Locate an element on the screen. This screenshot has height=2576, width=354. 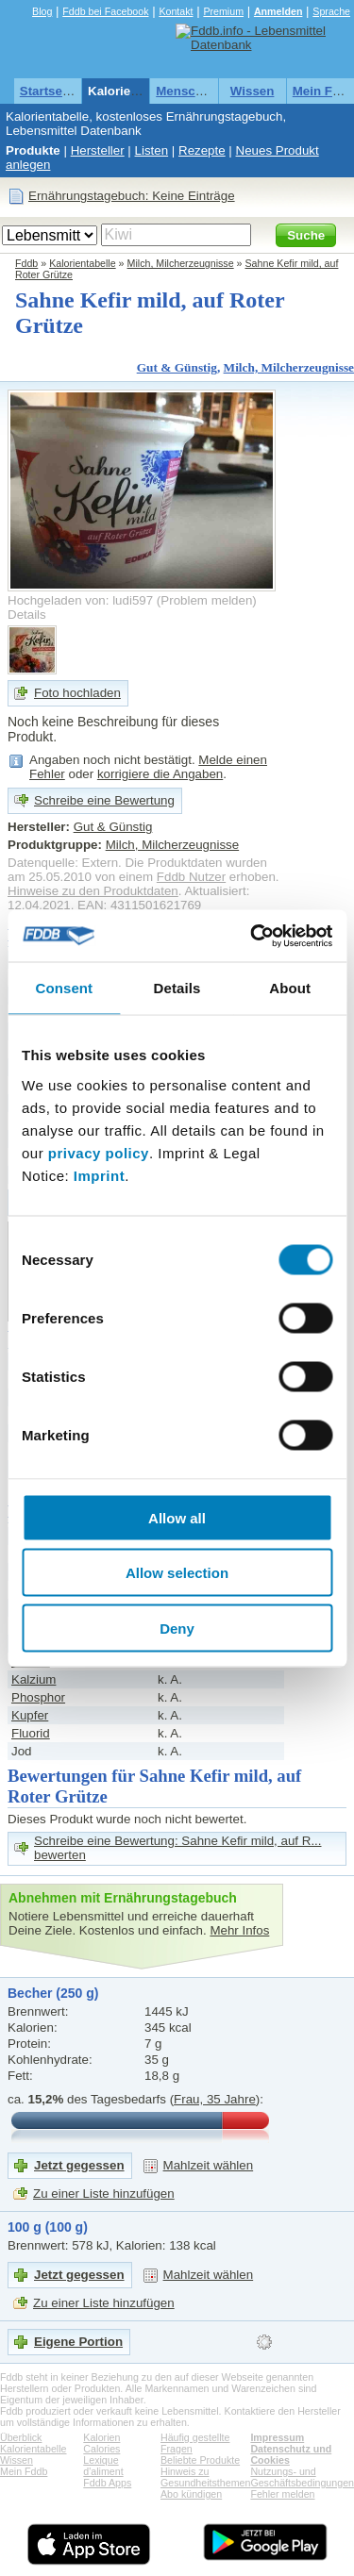
privacy policy is located at coordinates (98, 1152).